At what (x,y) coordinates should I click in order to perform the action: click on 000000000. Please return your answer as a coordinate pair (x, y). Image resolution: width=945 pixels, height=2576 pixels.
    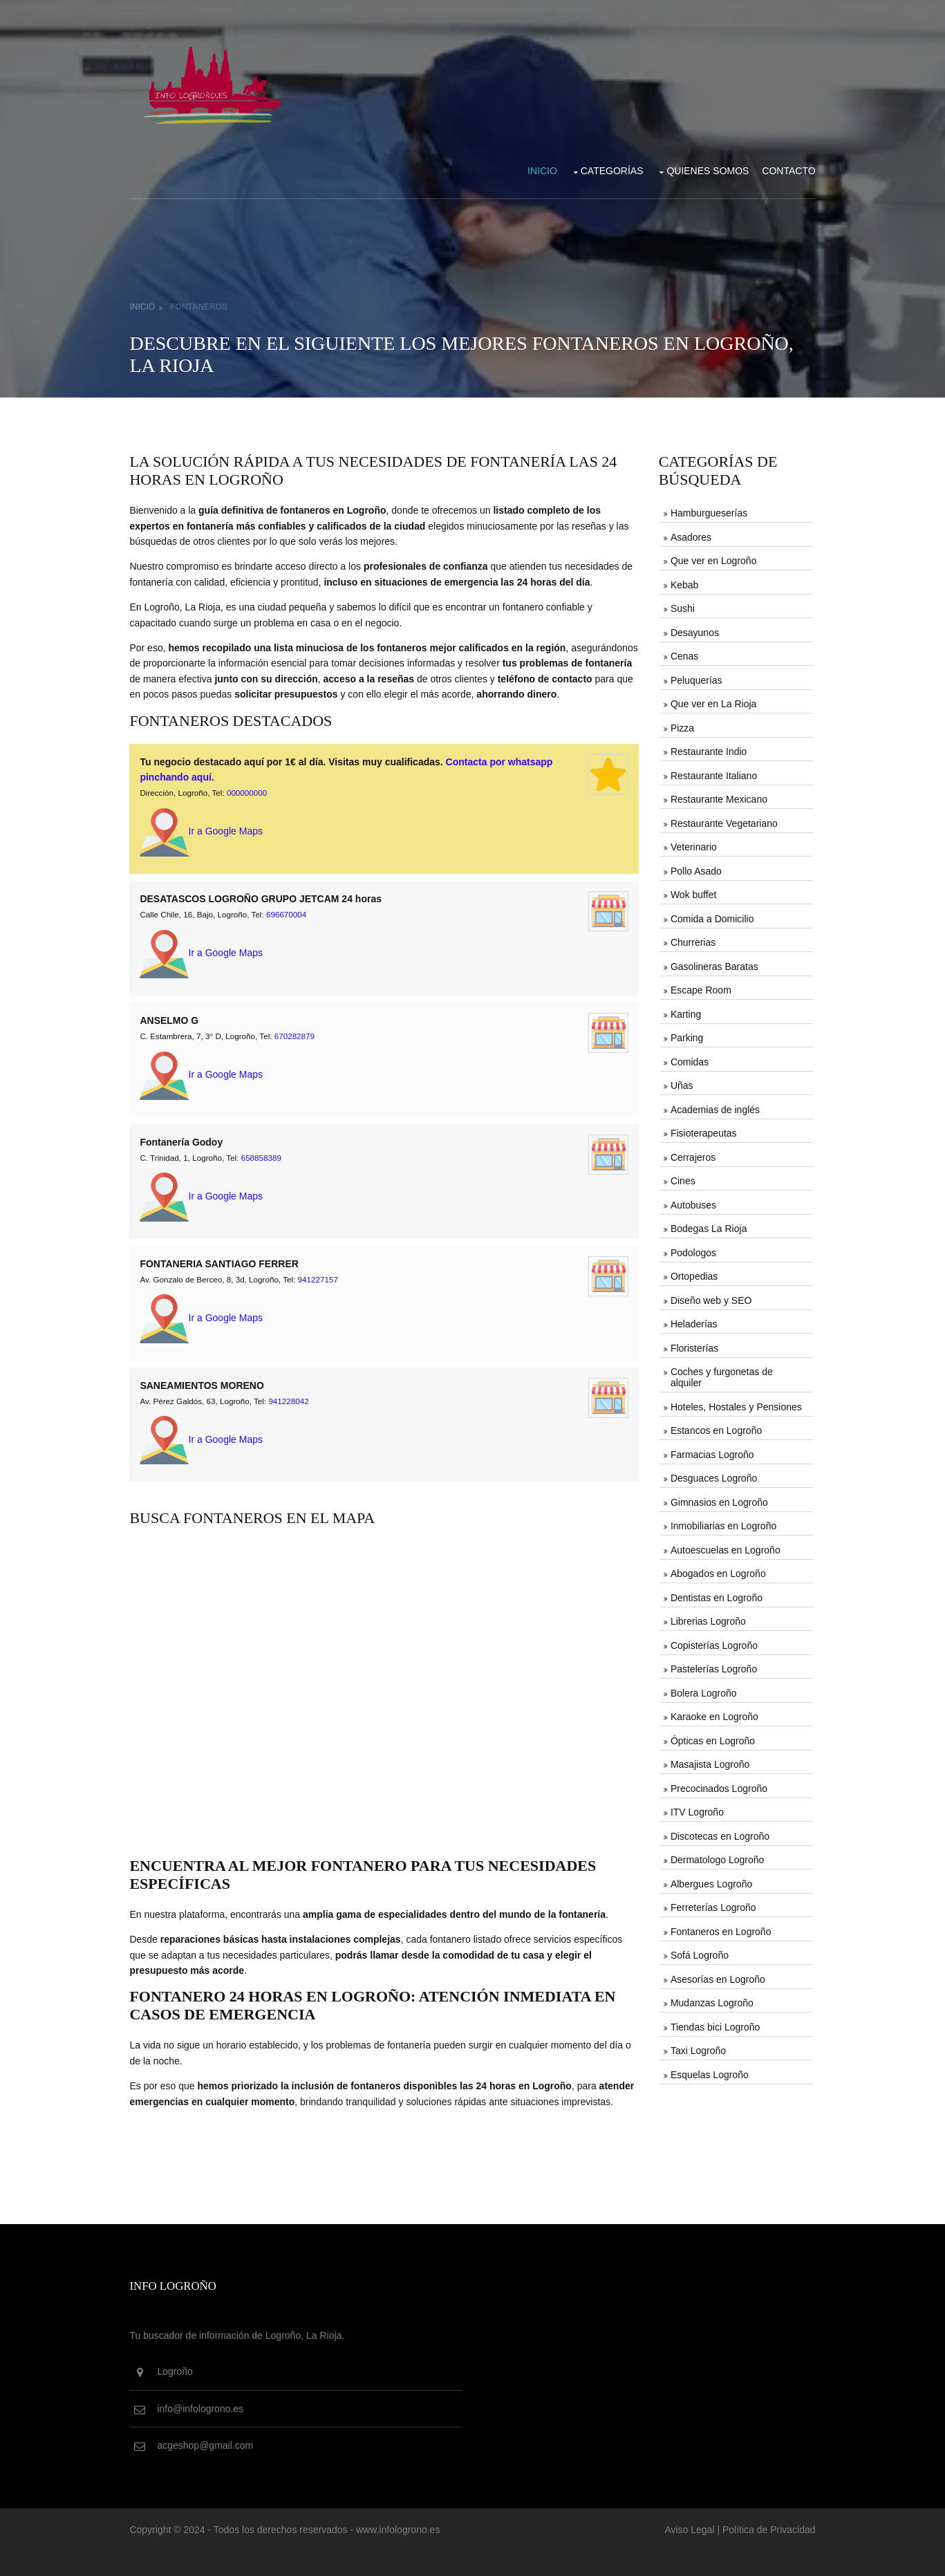
    Looking at the image, I should click on (252, 805).